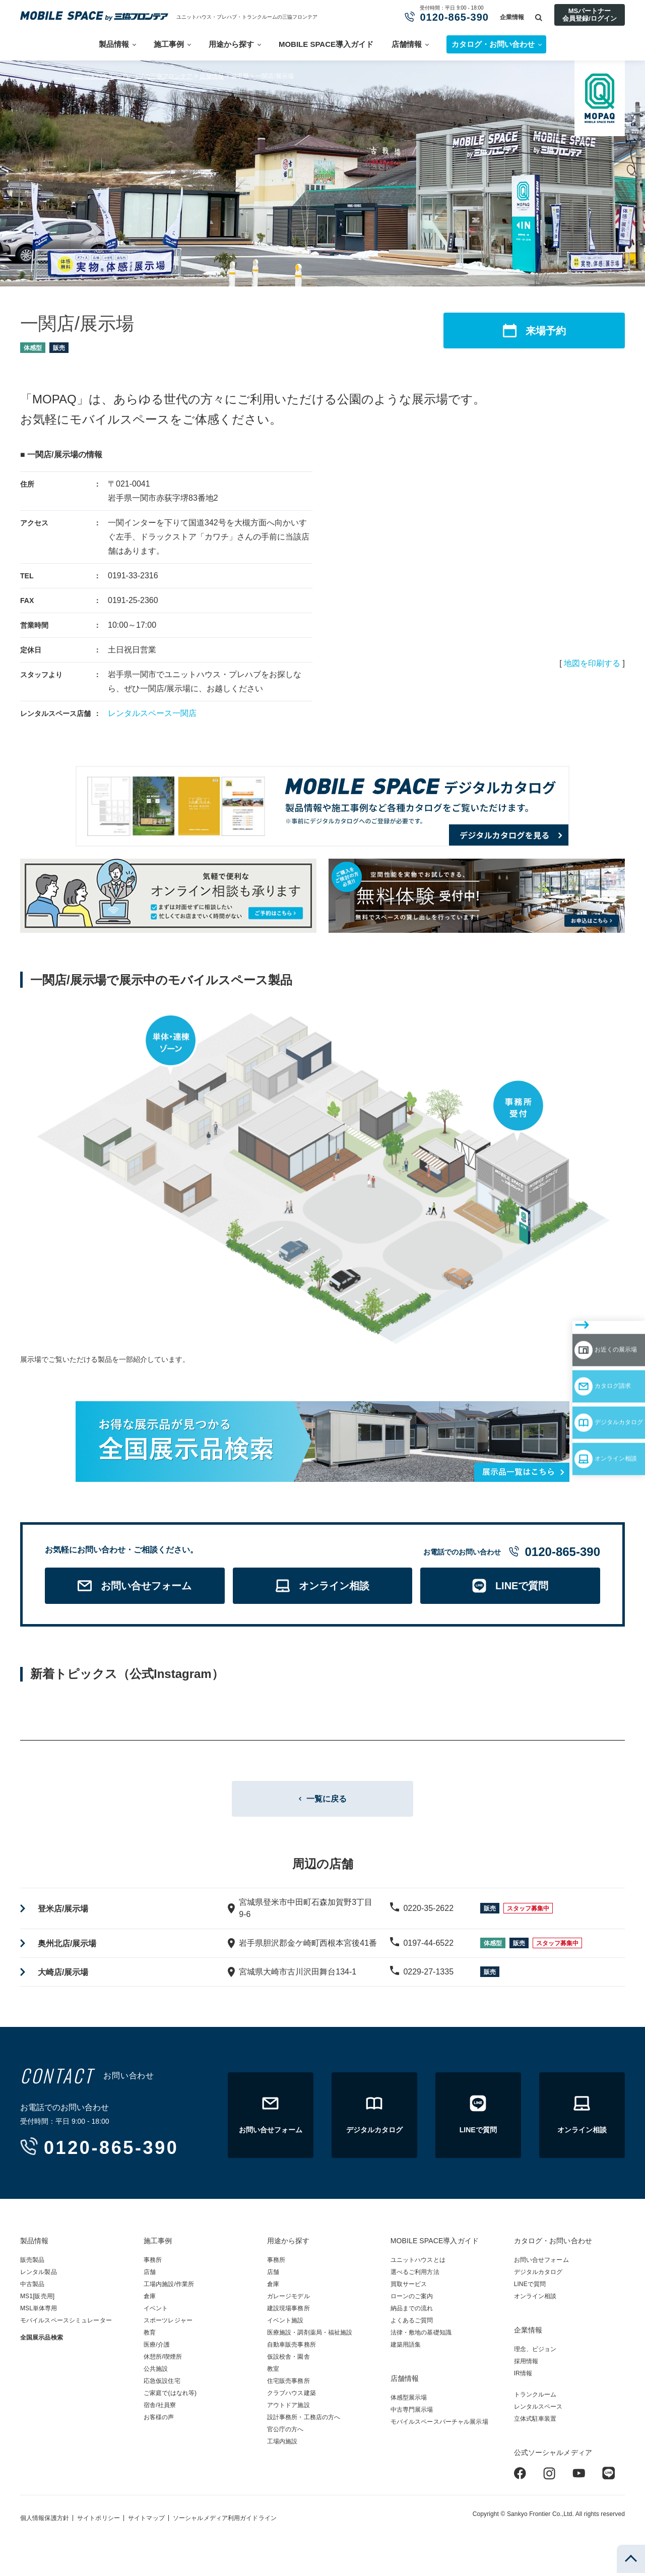 The height and width of the screenshot is (2576, 645). I want to click on 法律・敷地の基礎知識, so click(421, 2335).